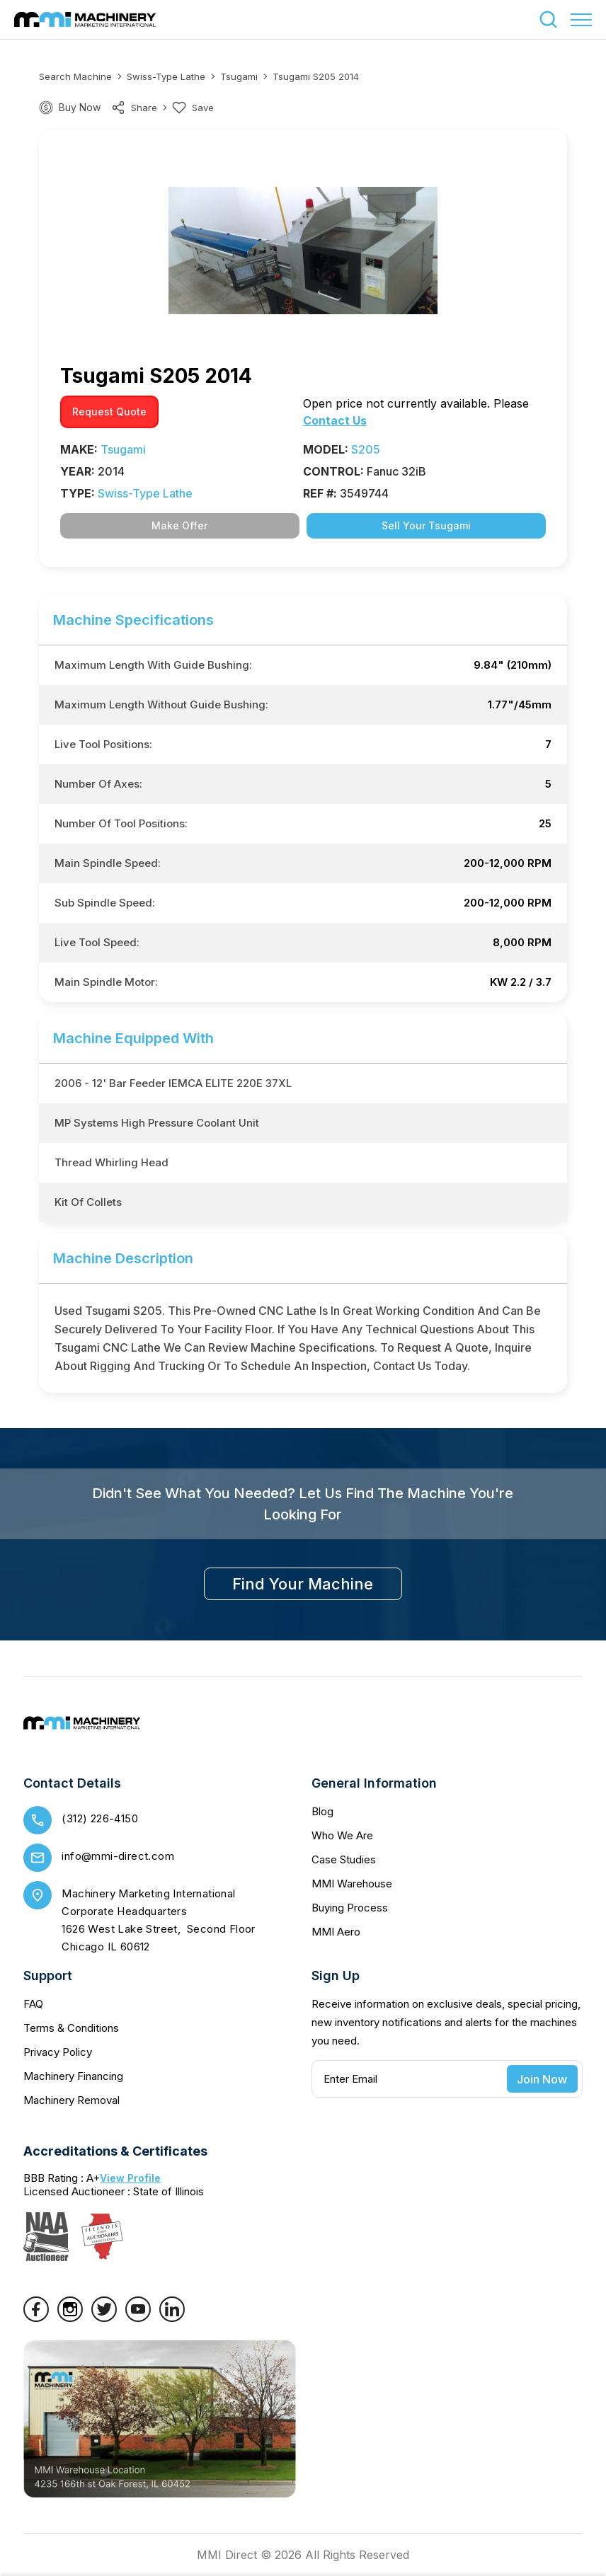 Image resolution: width=606 pixels, height=2576 pixels. Describe the element at coordinates (322, 1811) in the screenshot. I see `Blog` at that location.